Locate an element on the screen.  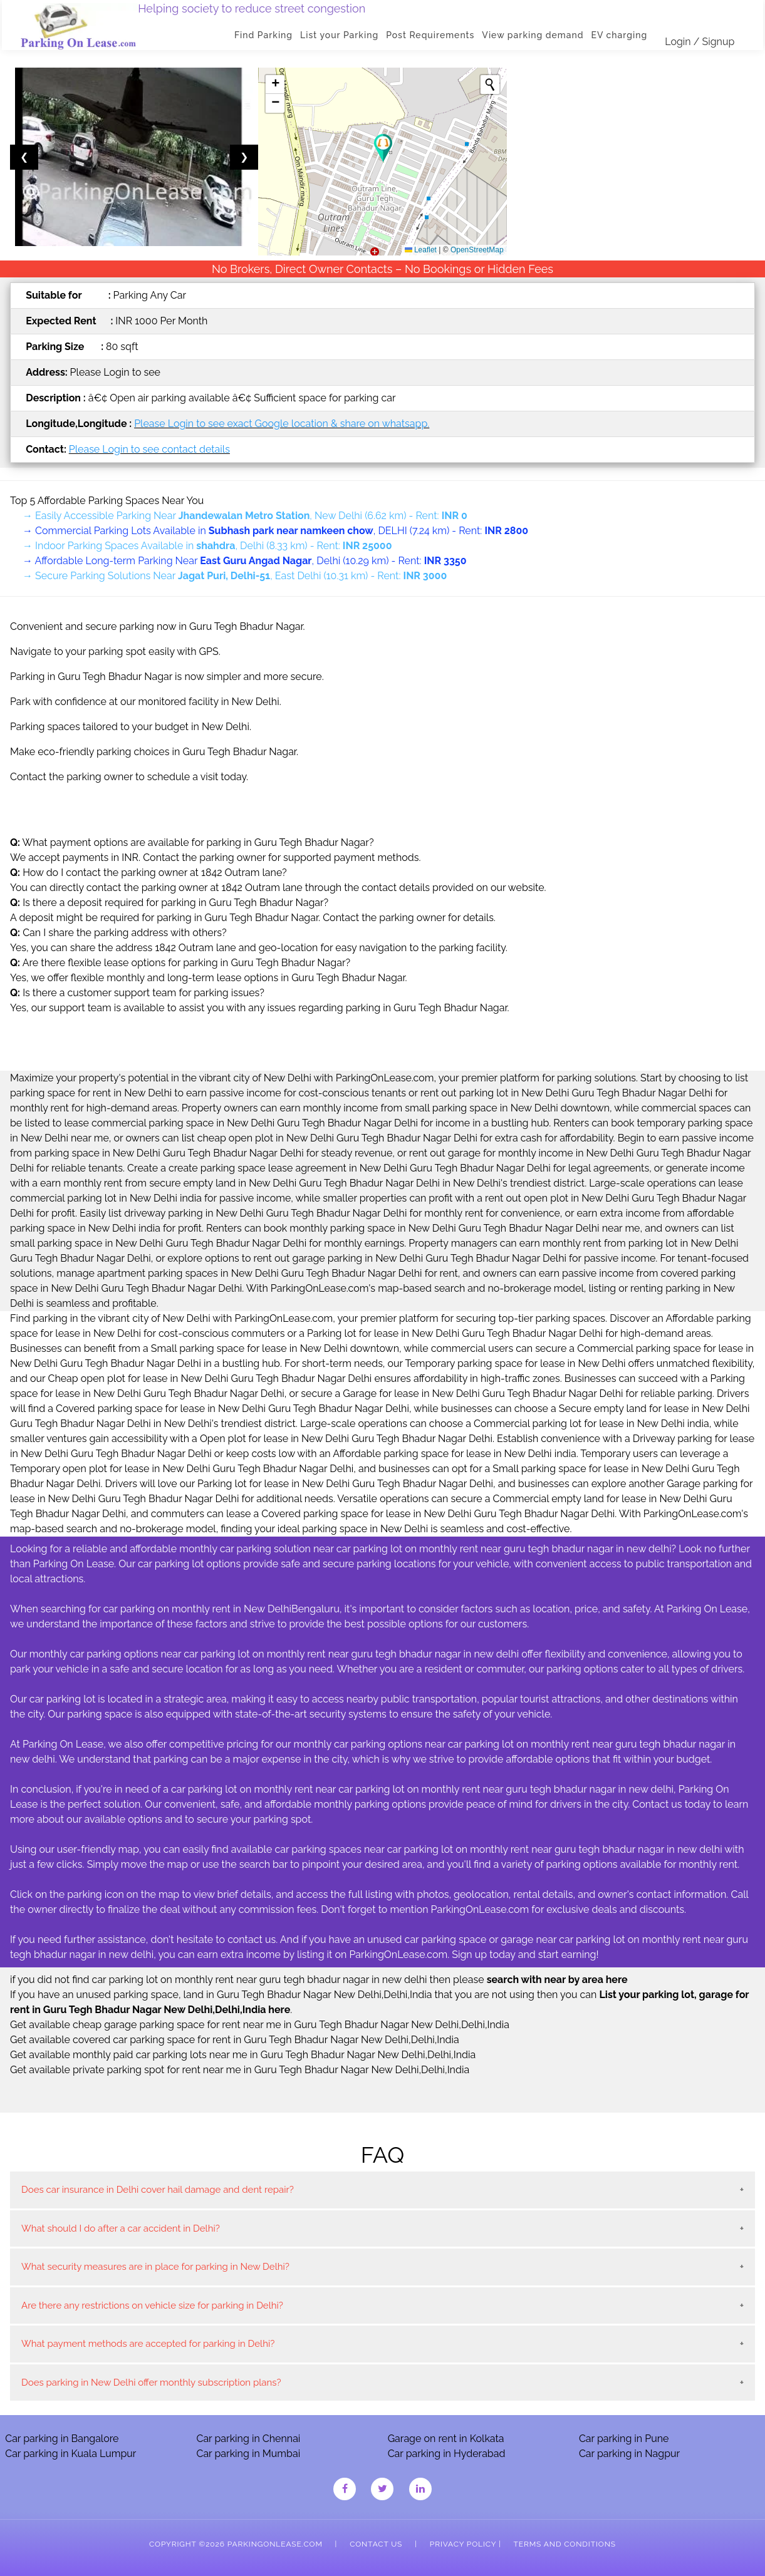
Terms and Conditions is located at coordinates (565, 2544).